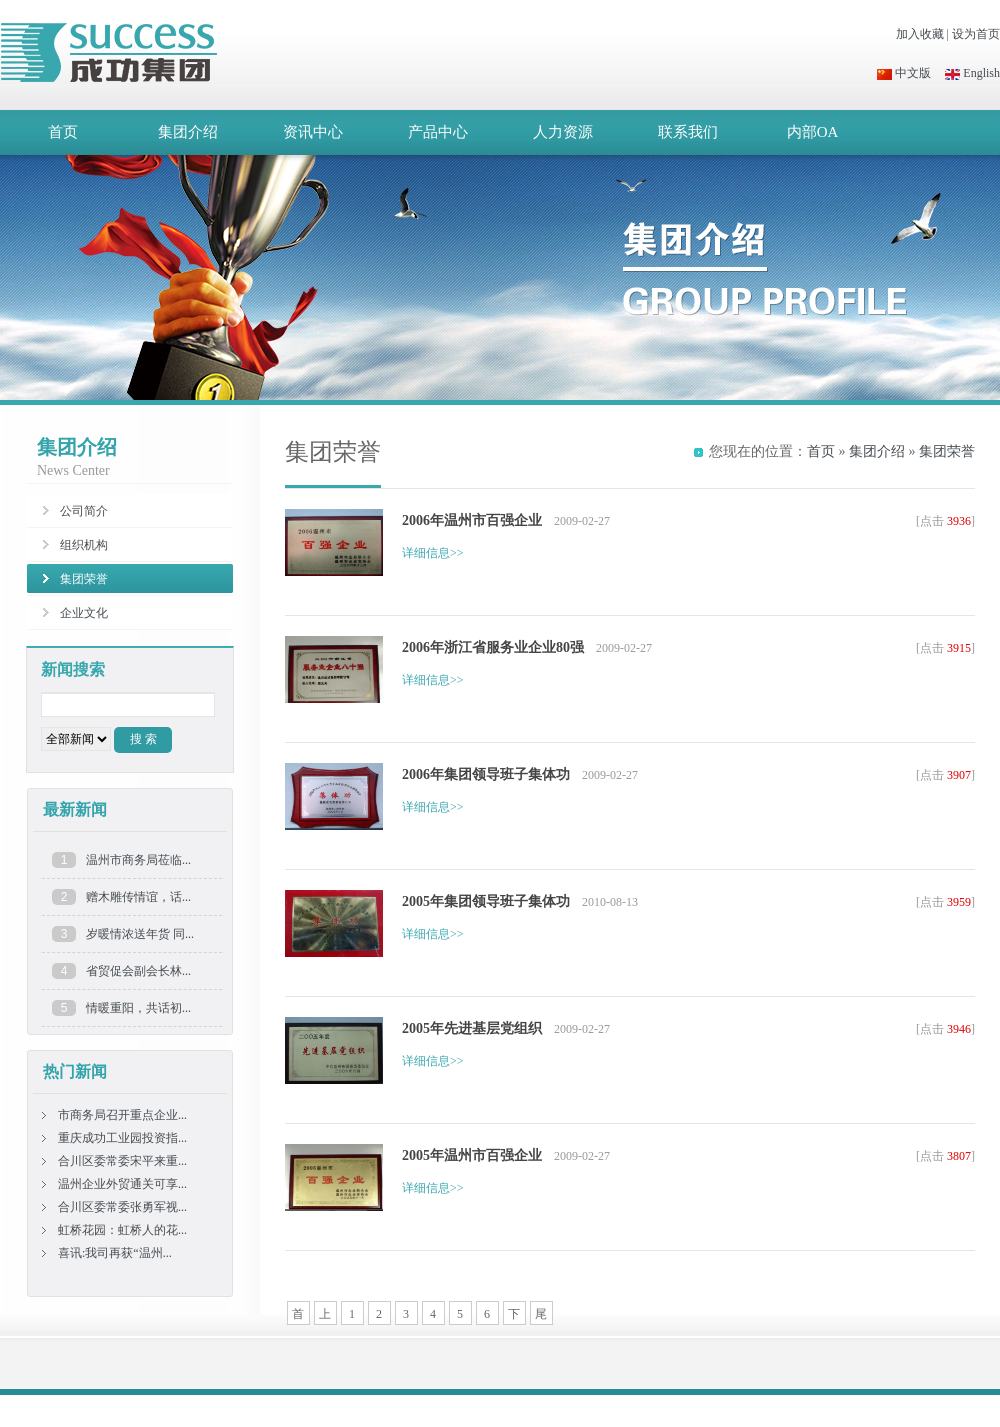 Image resolution: width=1000 pixels, height=1427 pixels. I want to click on 合川区委常委宋平来重..., so click(122, 1161).